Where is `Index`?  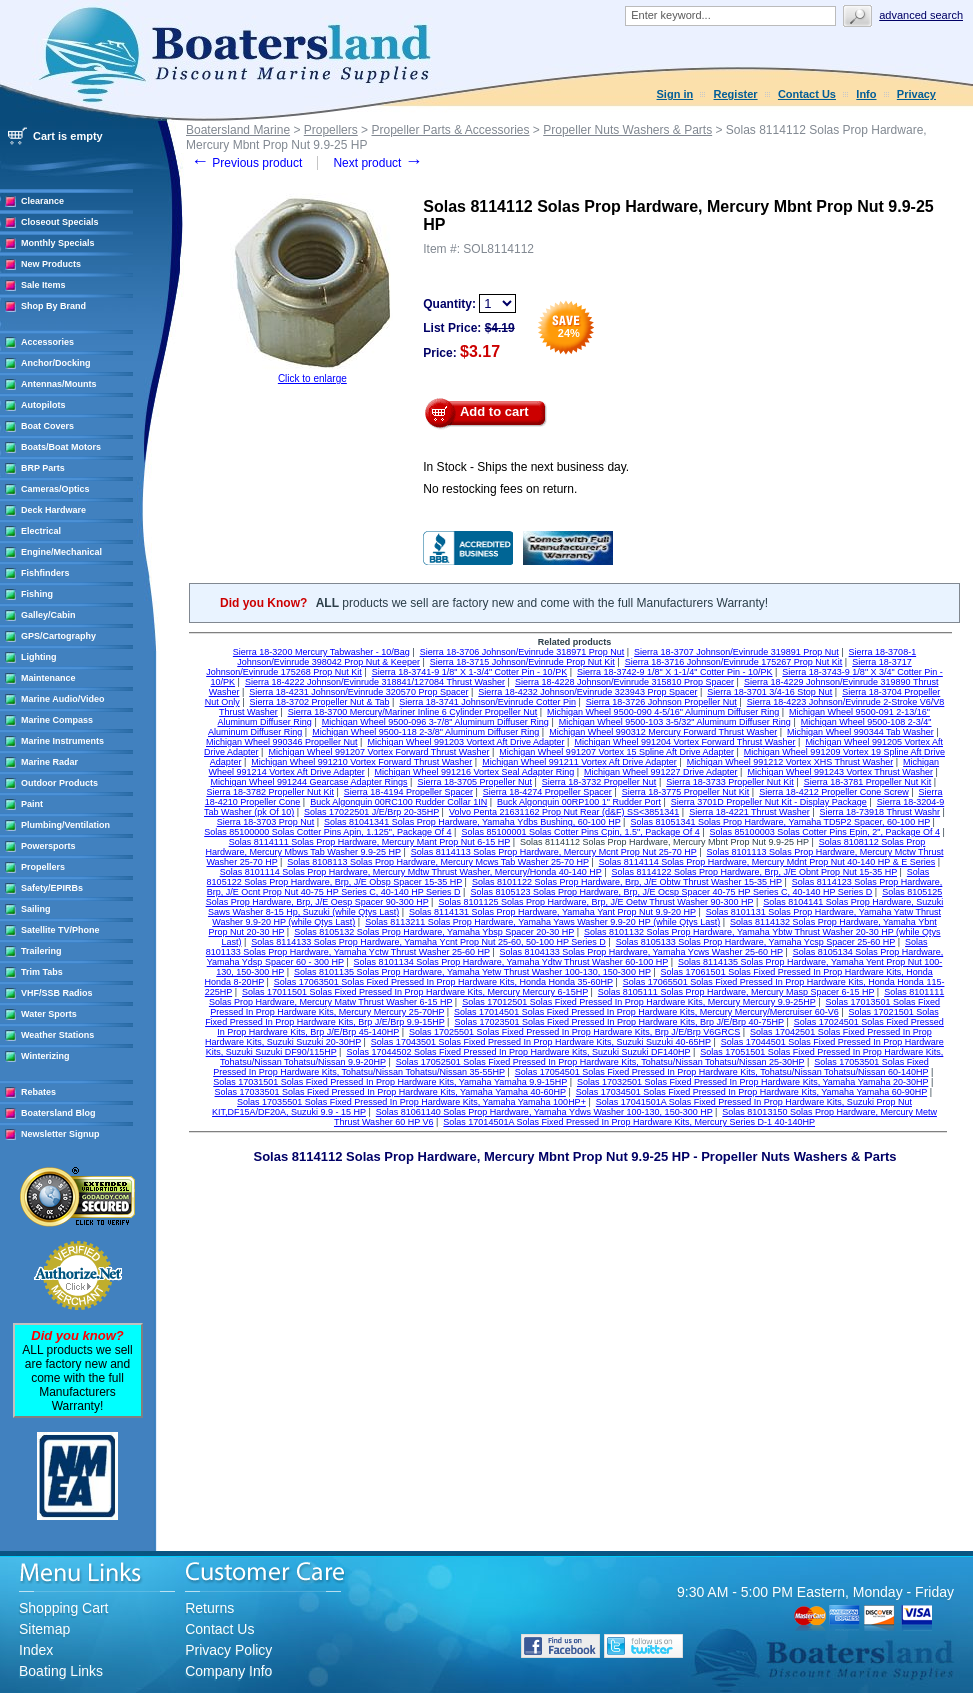 Index is located at coordinates (36, 1650).